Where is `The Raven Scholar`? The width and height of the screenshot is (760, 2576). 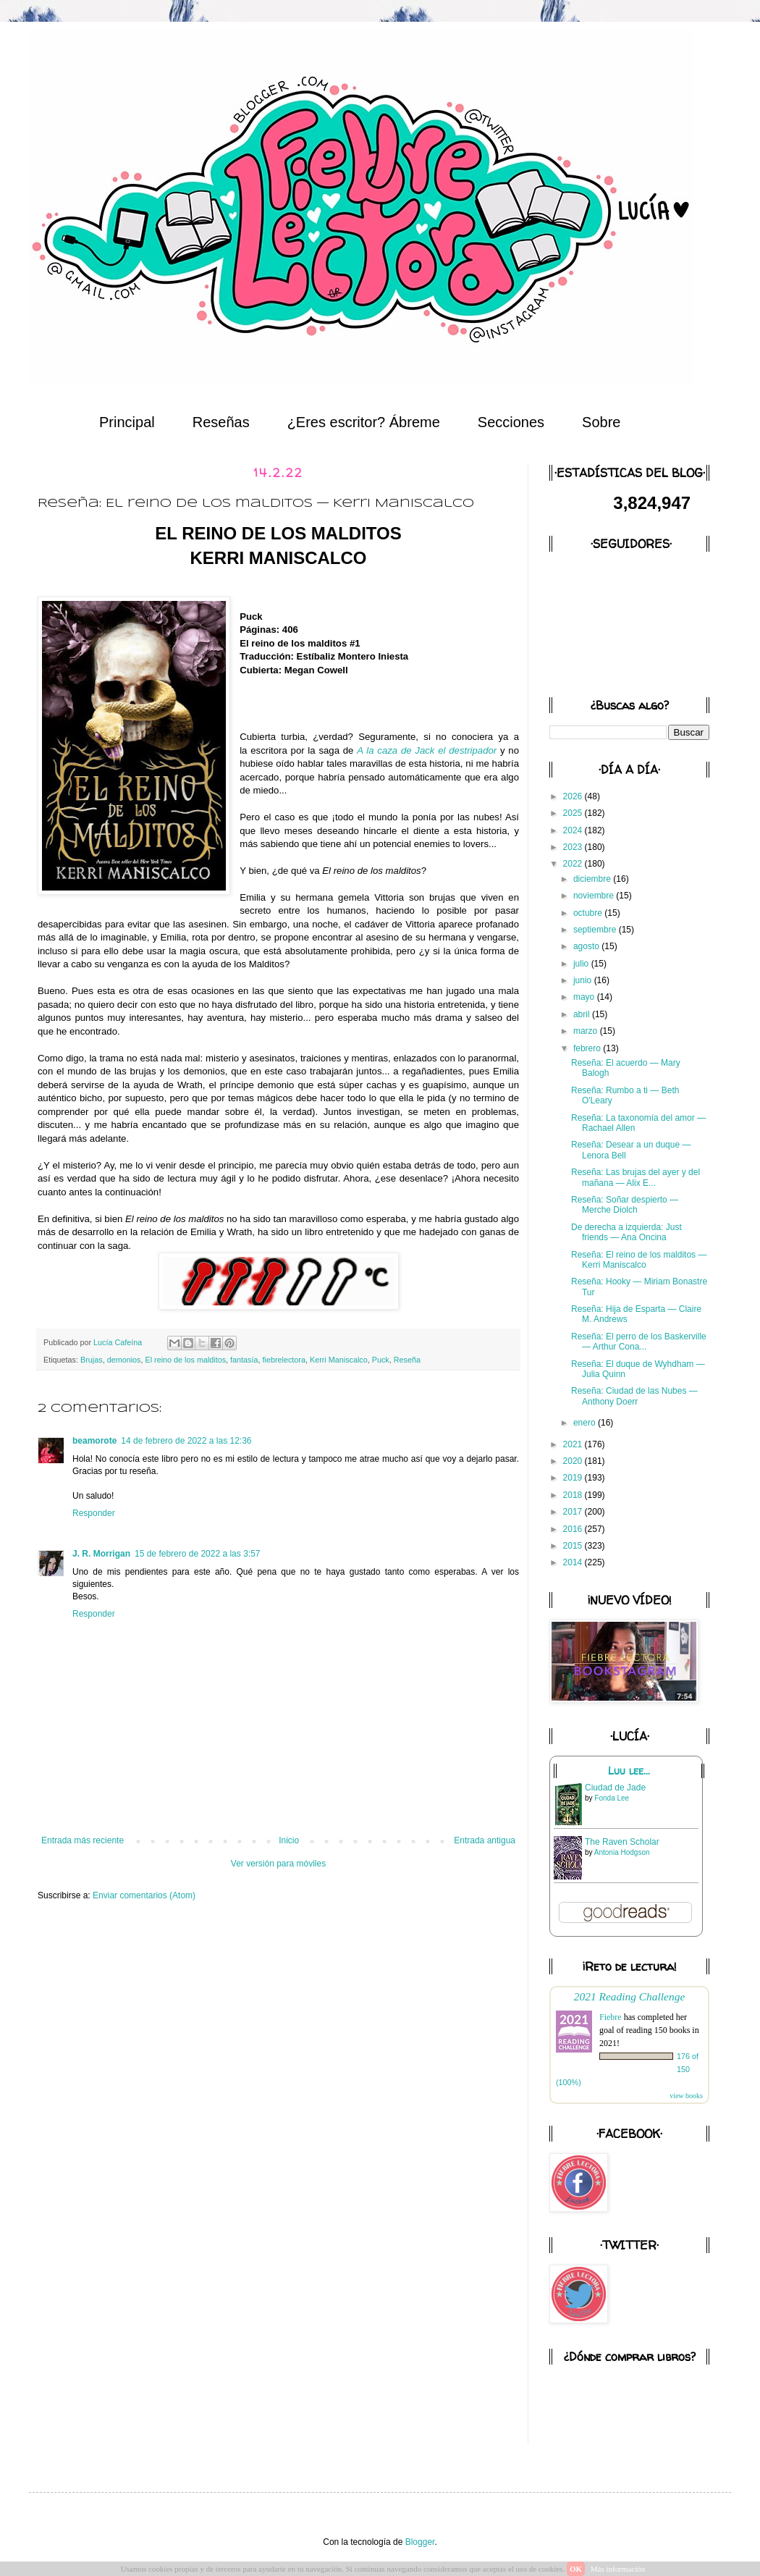 The Raven Scholar is located at coordinates (622, 1842).